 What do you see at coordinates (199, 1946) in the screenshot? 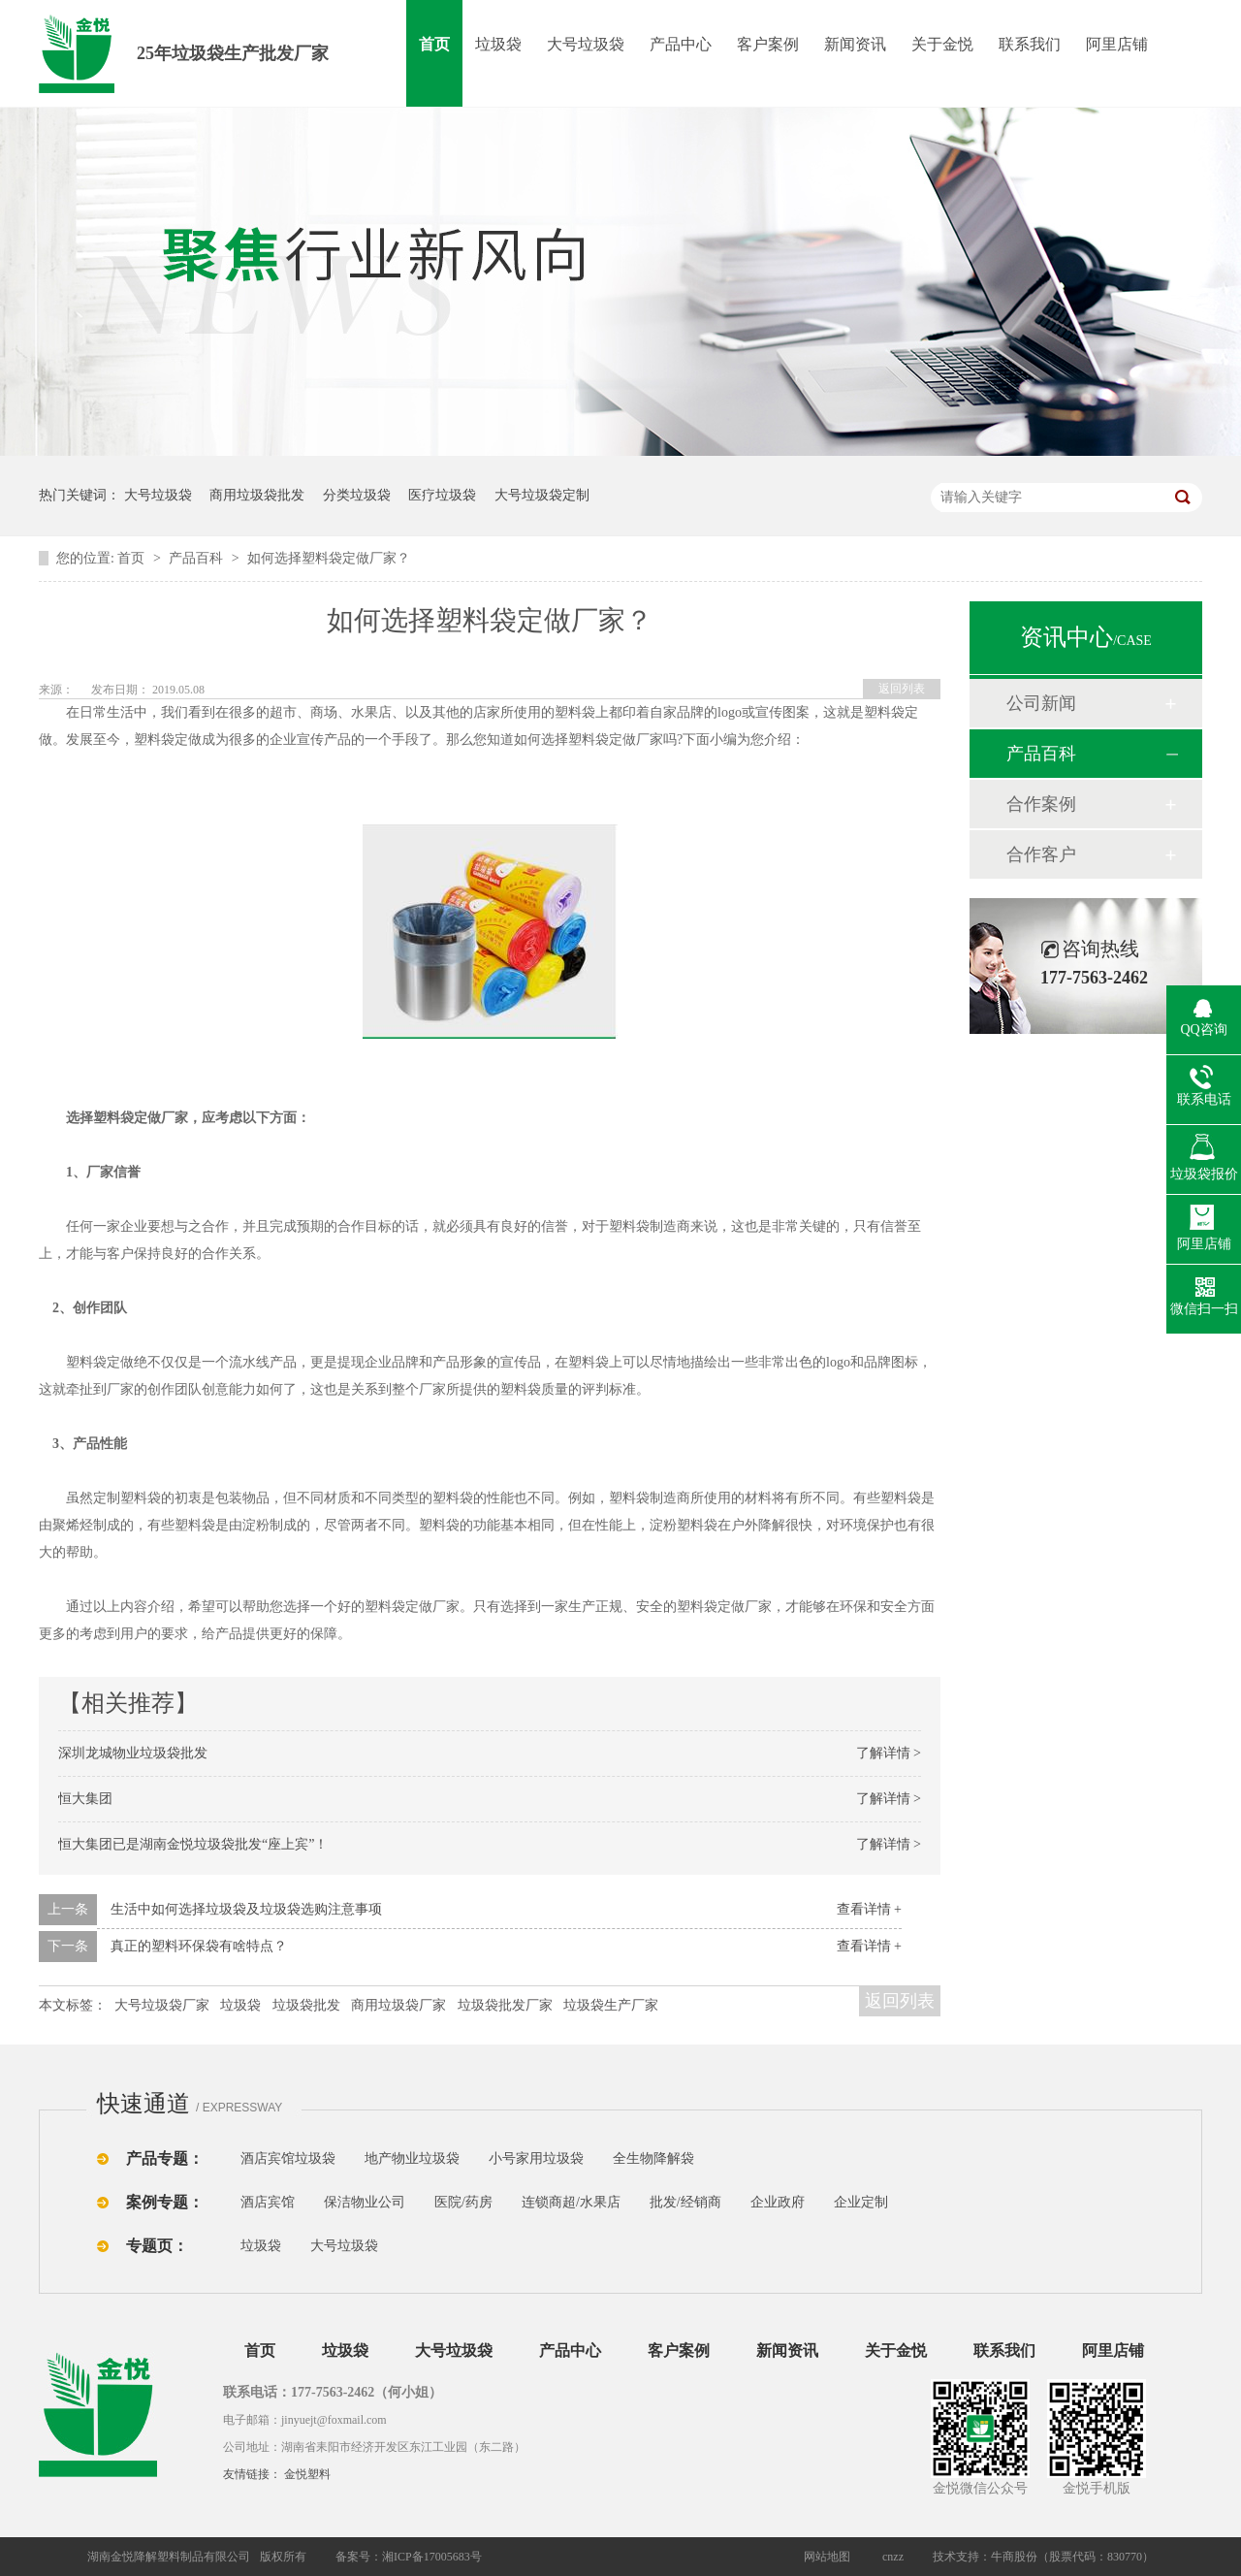
I see `真正的塑料环保袋有啥特点？` at bounding box center [199, 1946].